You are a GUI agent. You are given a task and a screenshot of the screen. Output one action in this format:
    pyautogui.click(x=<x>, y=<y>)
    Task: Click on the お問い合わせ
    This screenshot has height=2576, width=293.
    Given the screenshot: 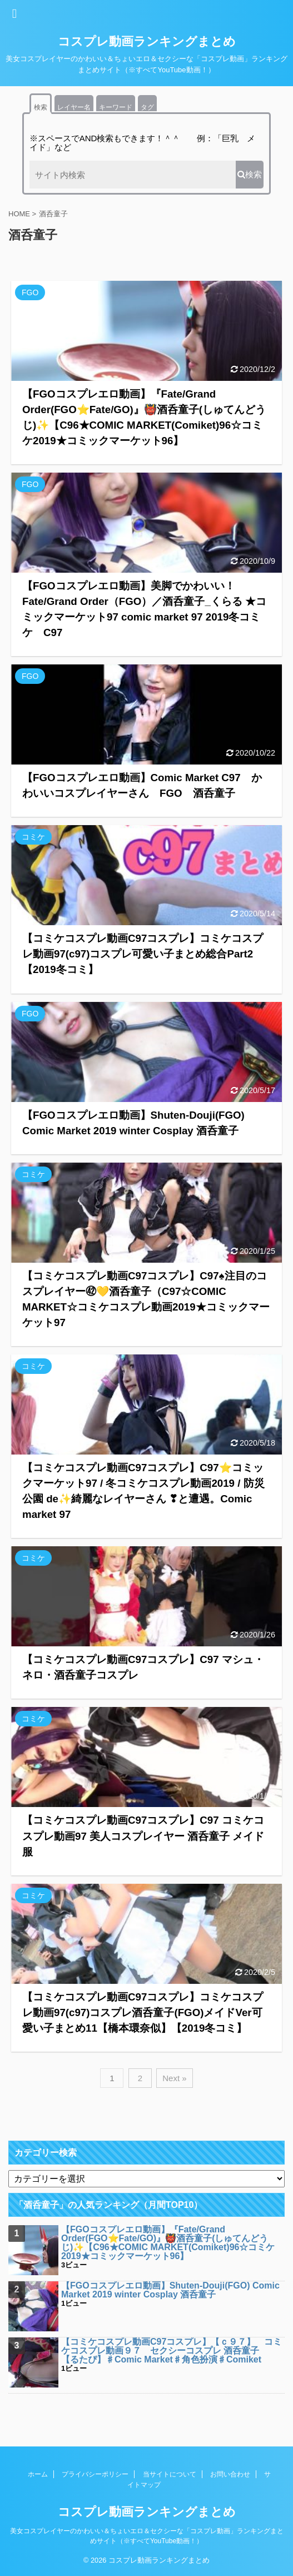 What is the action you would take?
    pyautogui.click(x=230, y=2474)
    